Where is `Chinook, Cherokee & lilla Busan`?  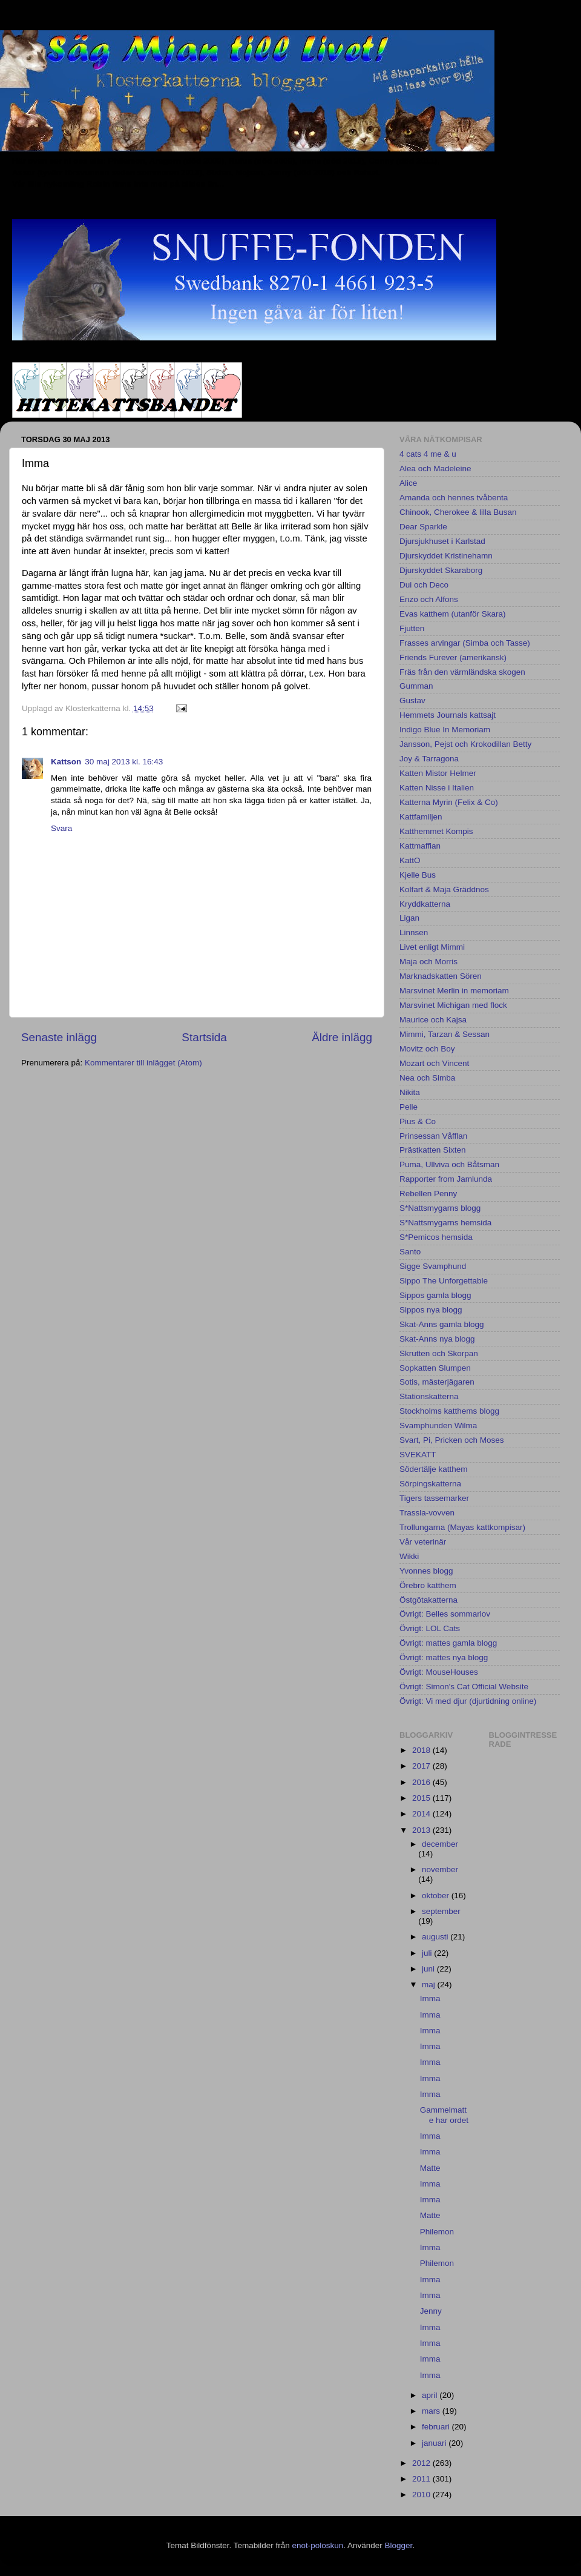
Chinook, Cherokee & lilla Busan is located at coordinates (458, 512).